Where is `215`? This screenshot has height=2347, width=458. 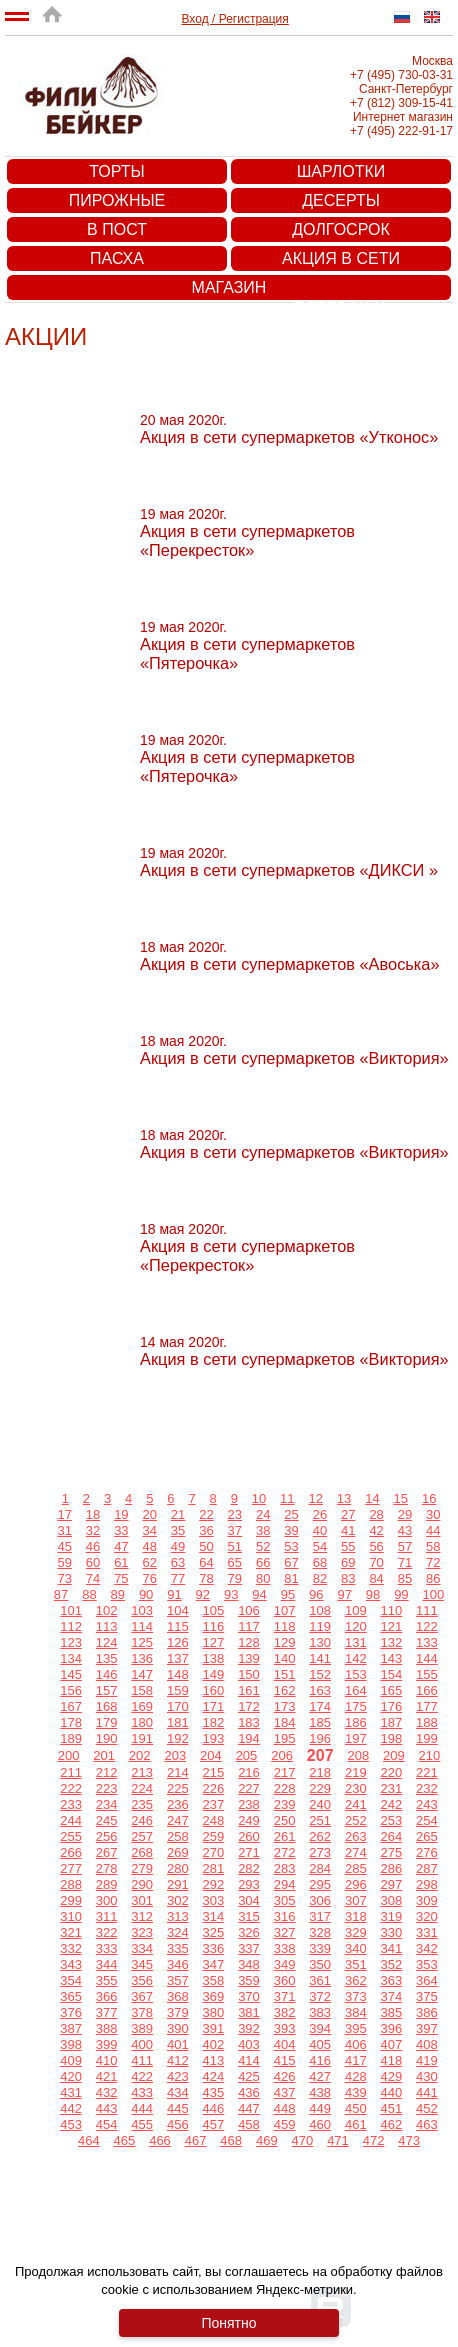
215 is located at coordinates (214, 1772).